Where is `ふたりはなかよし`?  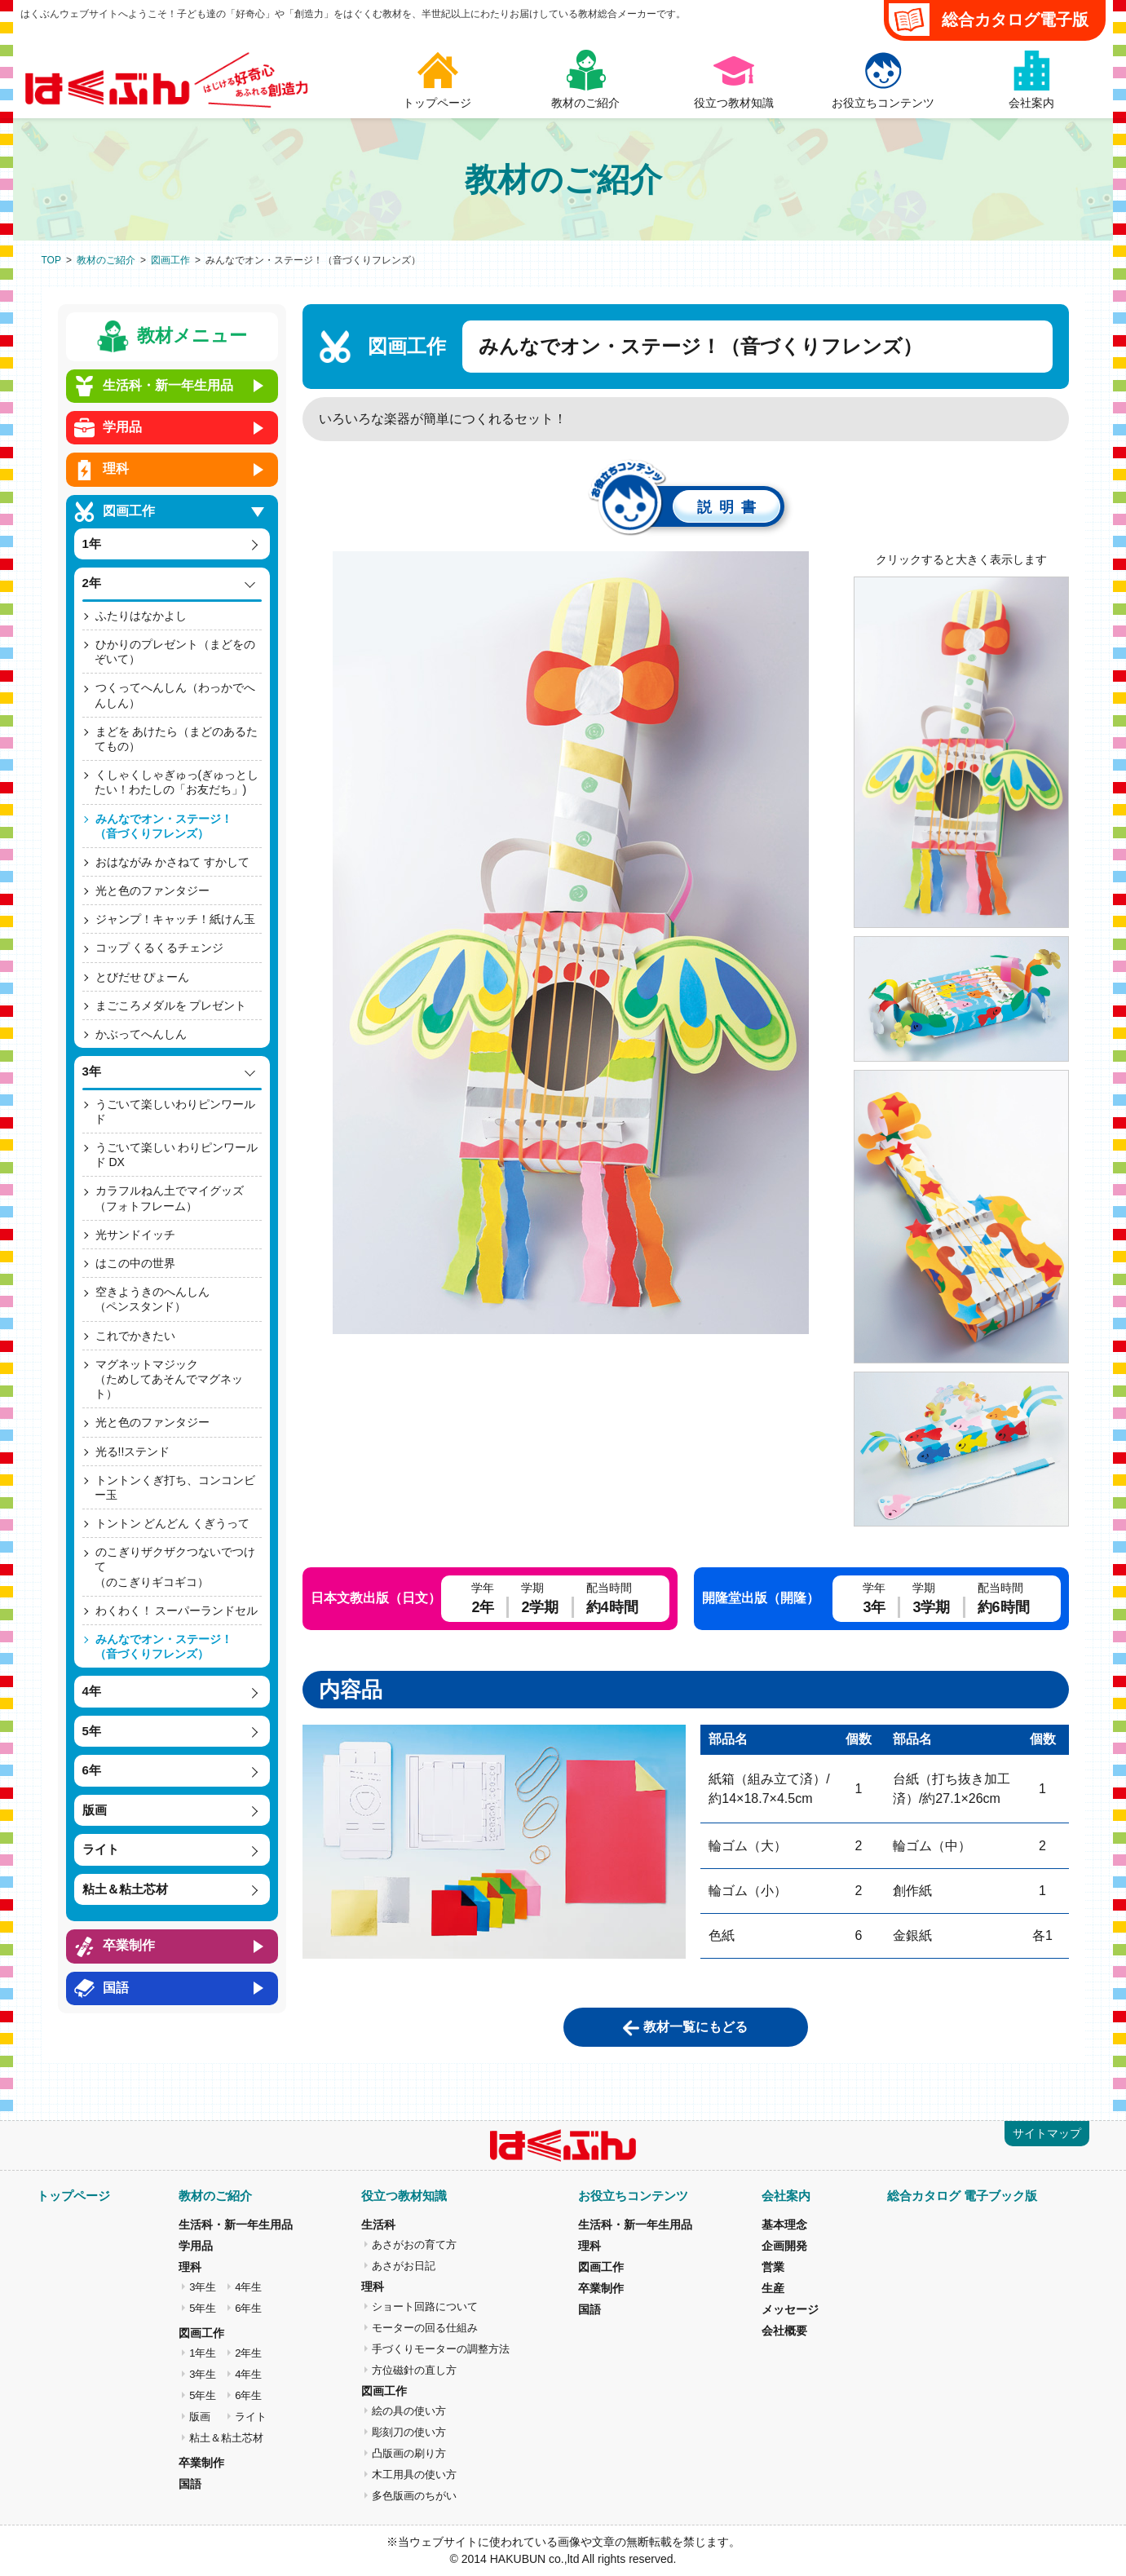 ふたりはなかよし is located at coordinates (141, 615).